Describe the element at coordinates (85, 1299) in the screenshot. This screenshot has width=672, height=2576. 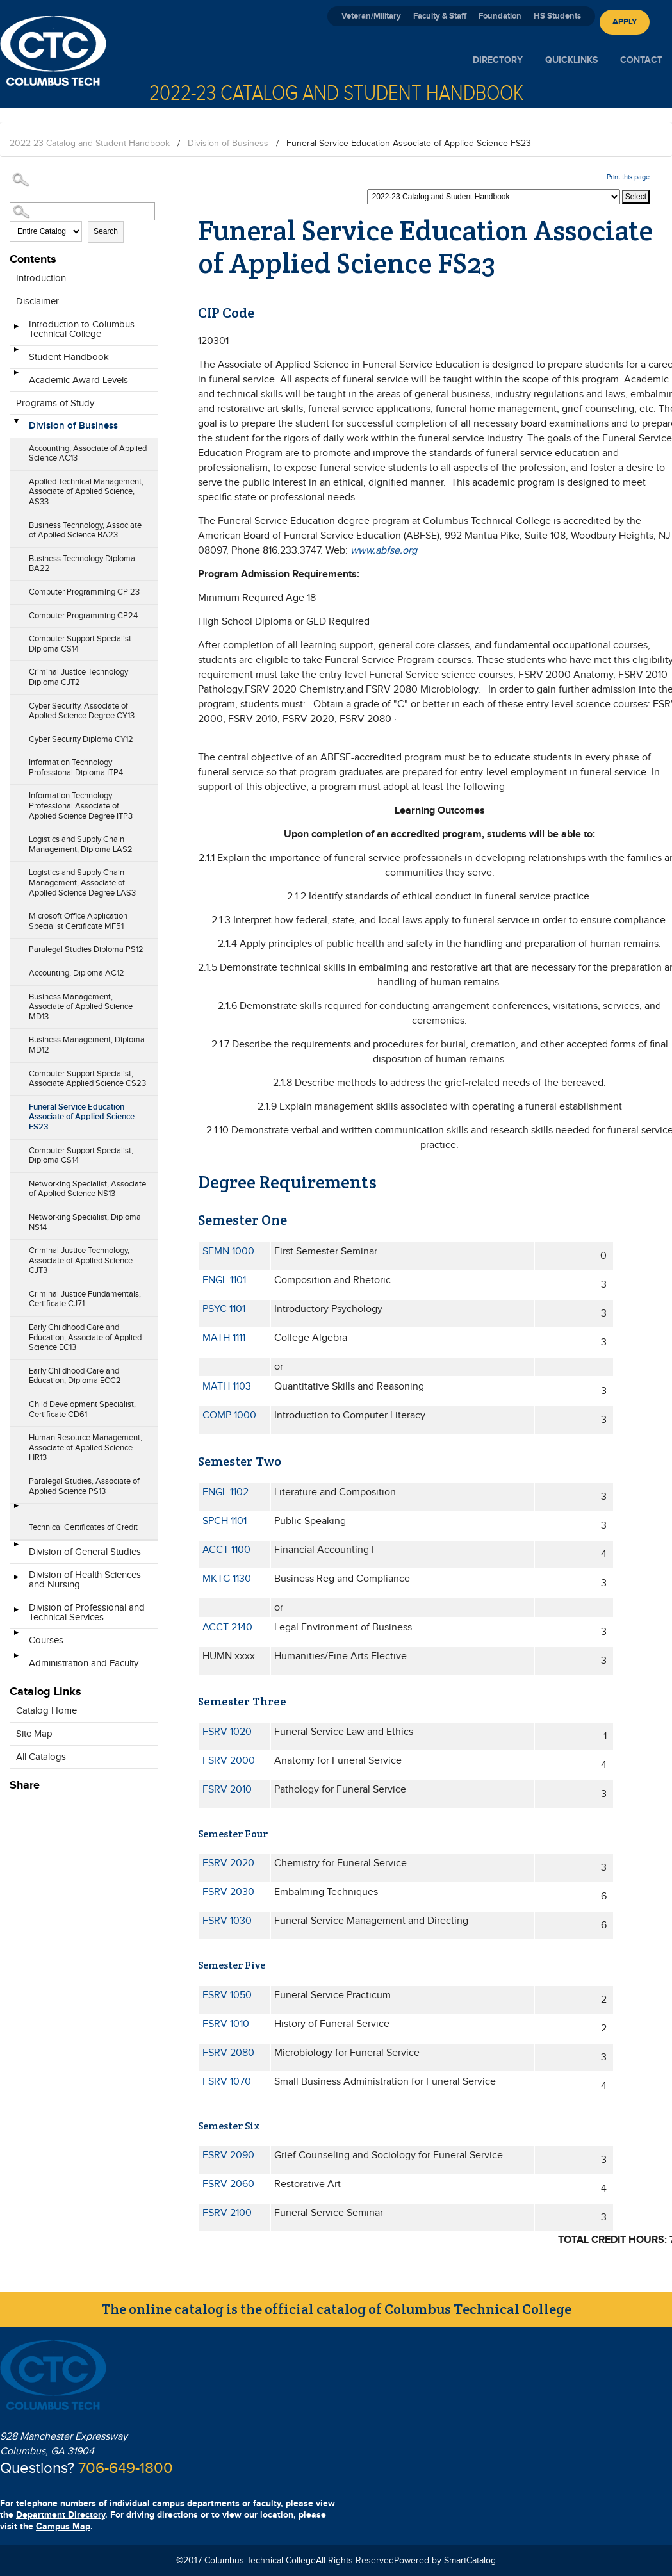
I see `Criminal Justice Fundamentals, Certificate CJ71` at that location.